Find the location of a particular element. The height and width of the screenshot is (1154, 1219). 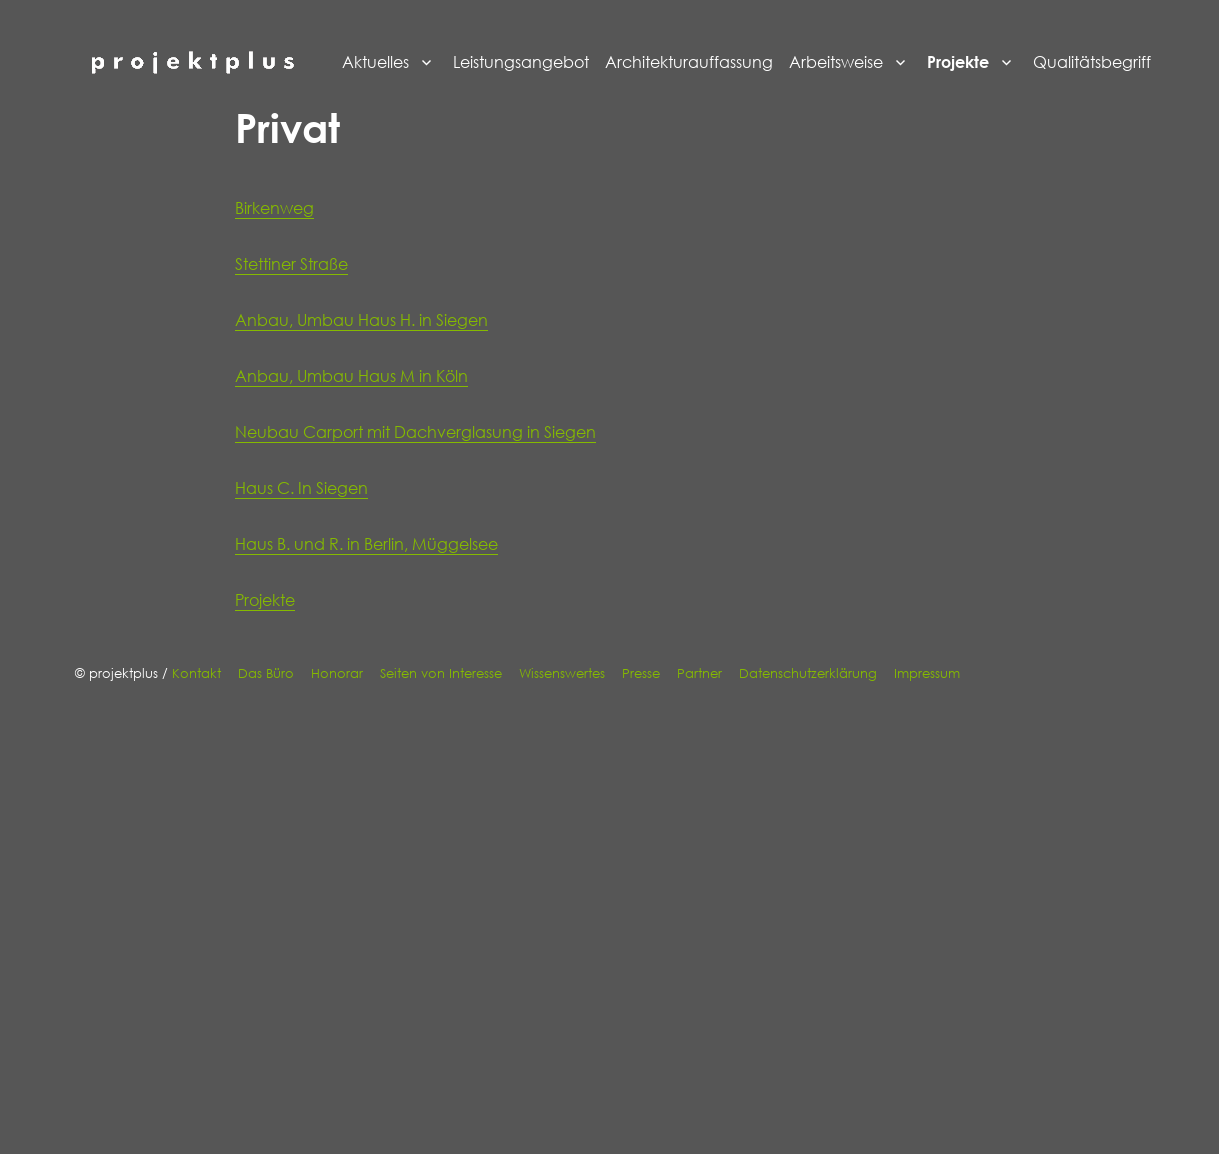

Wissenswertes is located at coordinates (562, 673).